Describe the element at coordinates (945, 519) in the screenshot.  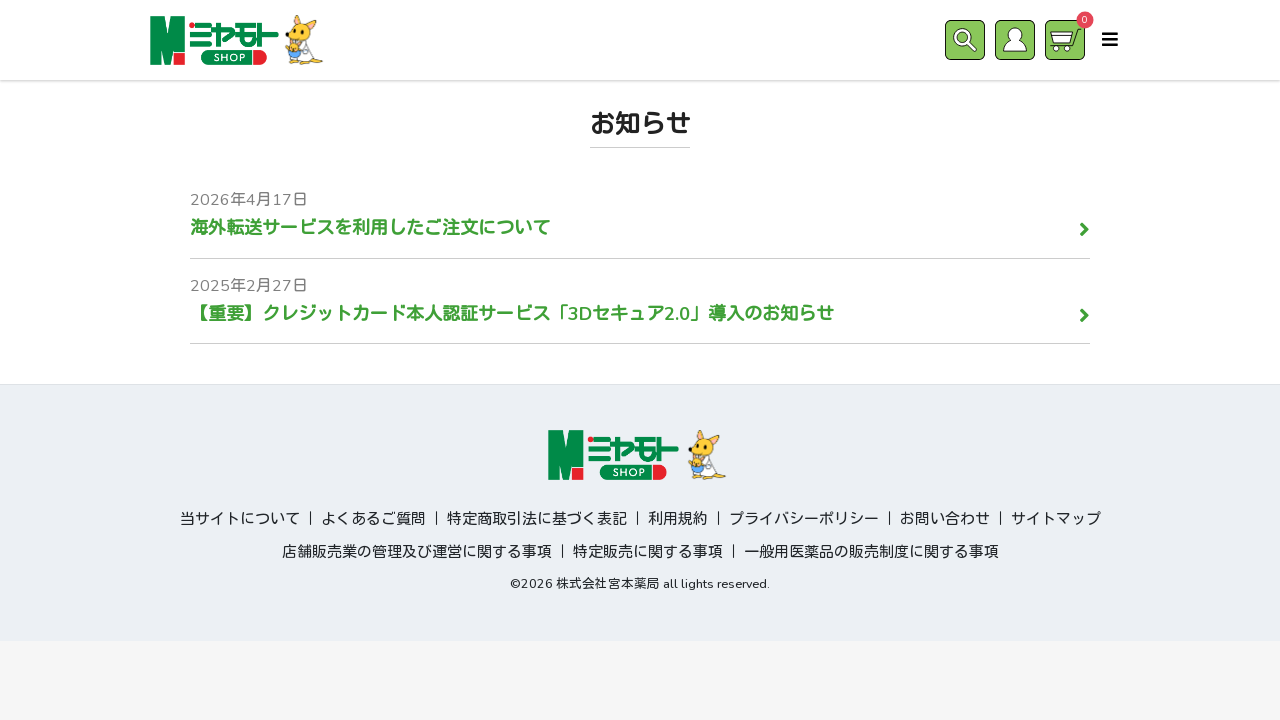
I see `お問い合わせ` at that location.